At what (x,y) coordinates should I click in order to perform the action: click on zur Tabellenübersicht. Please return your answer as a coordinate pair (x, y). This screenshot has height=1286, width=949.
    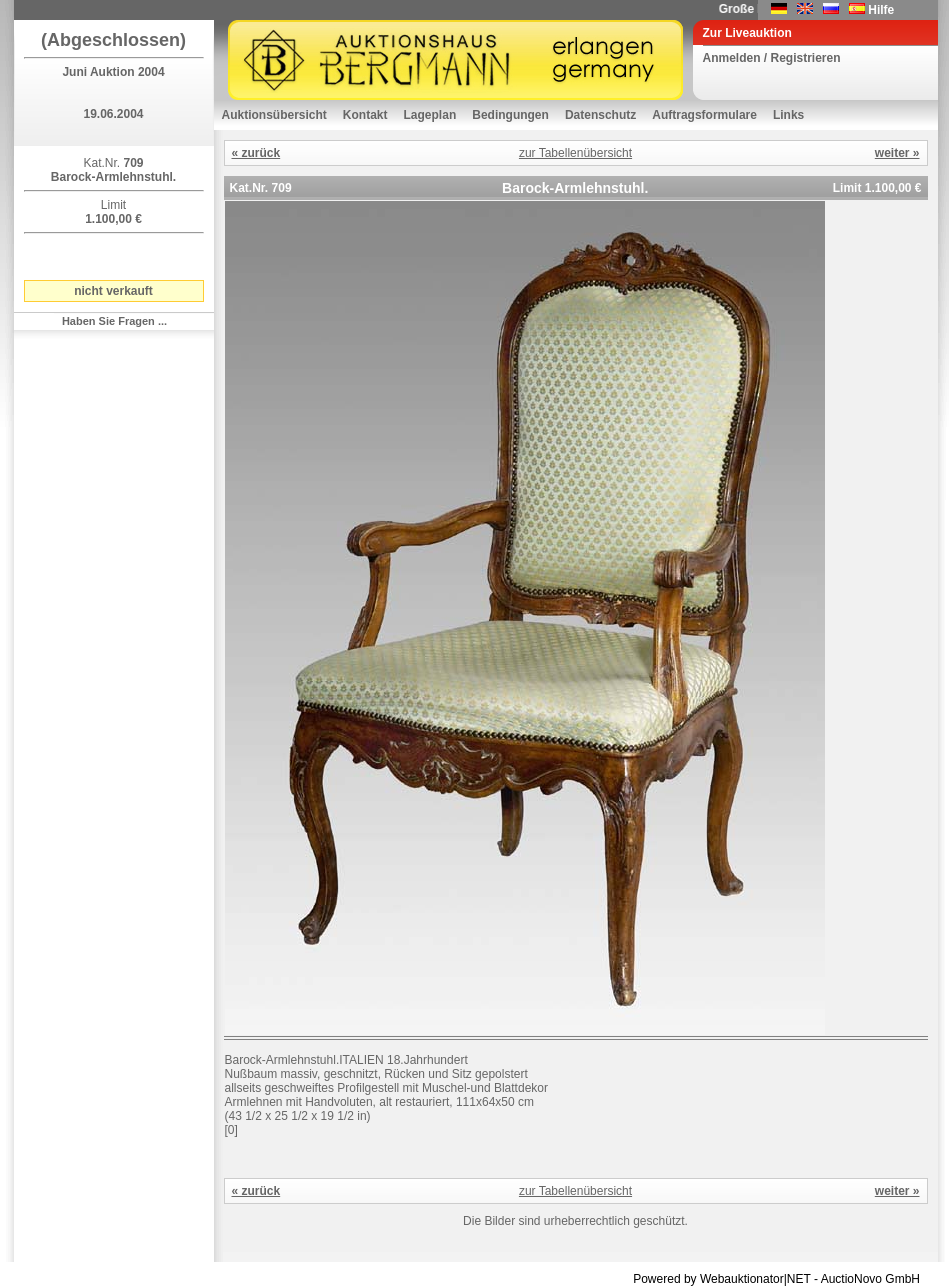
    Looking at the image, I should click on (575, 153).